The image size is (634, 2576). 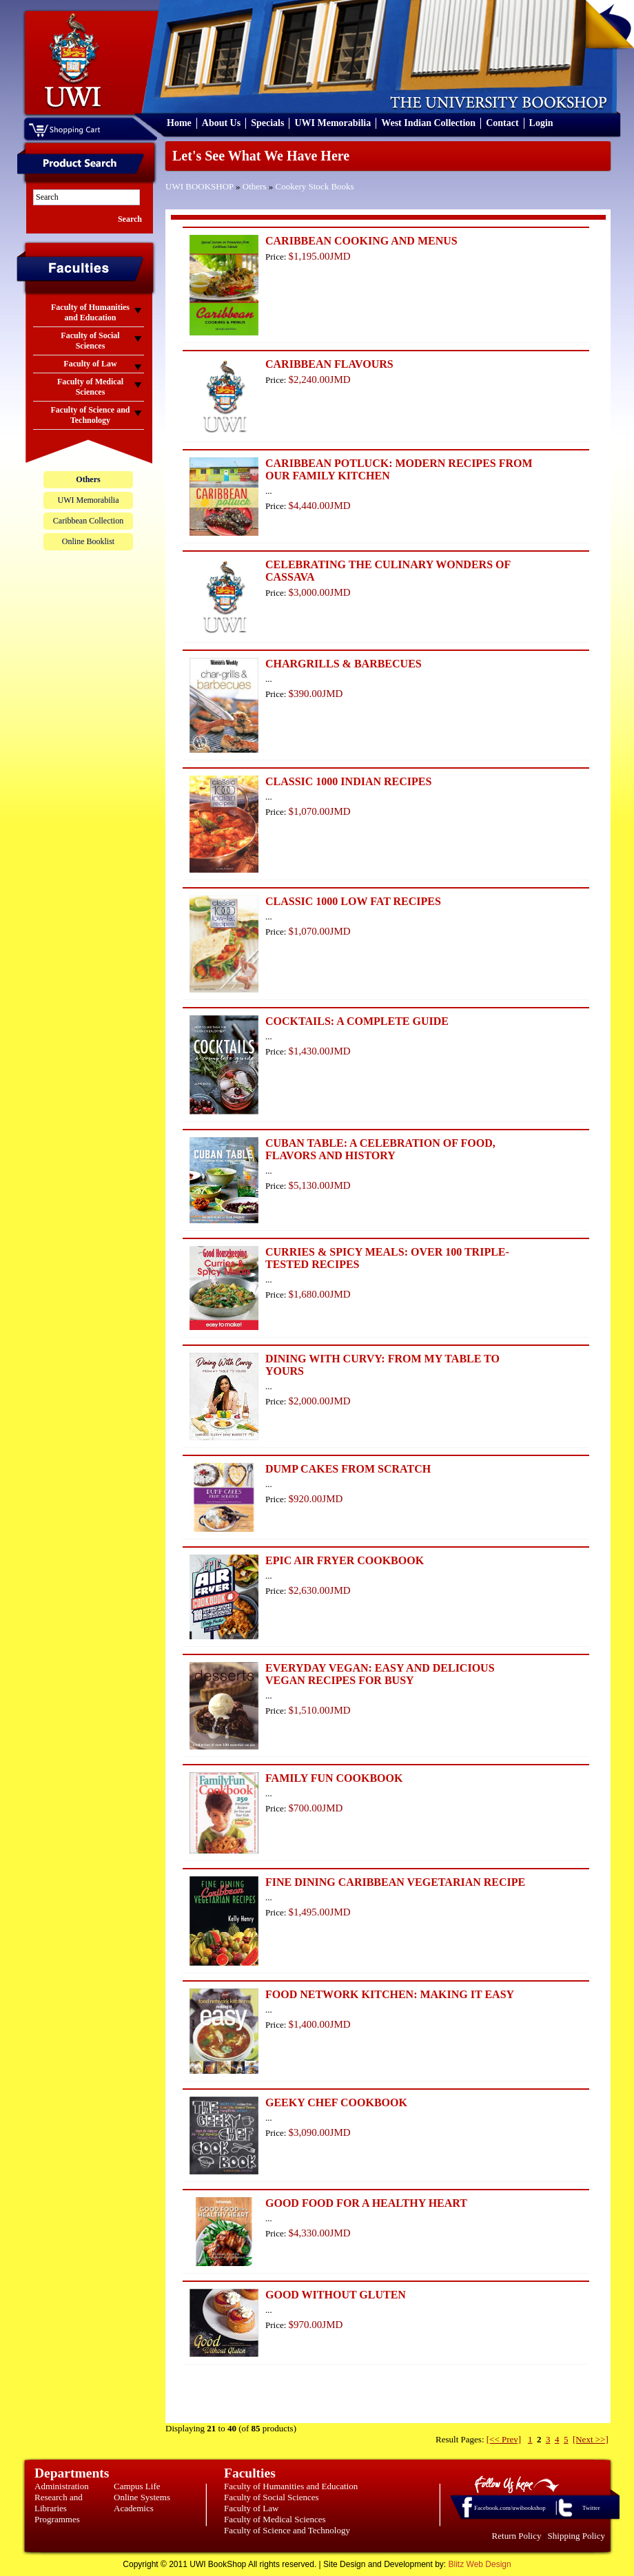 What do you see at coordinates (275, 2519) in the screenshot?
I see `Faculty of Medical Sciences` at bounding box center [275, 2519].